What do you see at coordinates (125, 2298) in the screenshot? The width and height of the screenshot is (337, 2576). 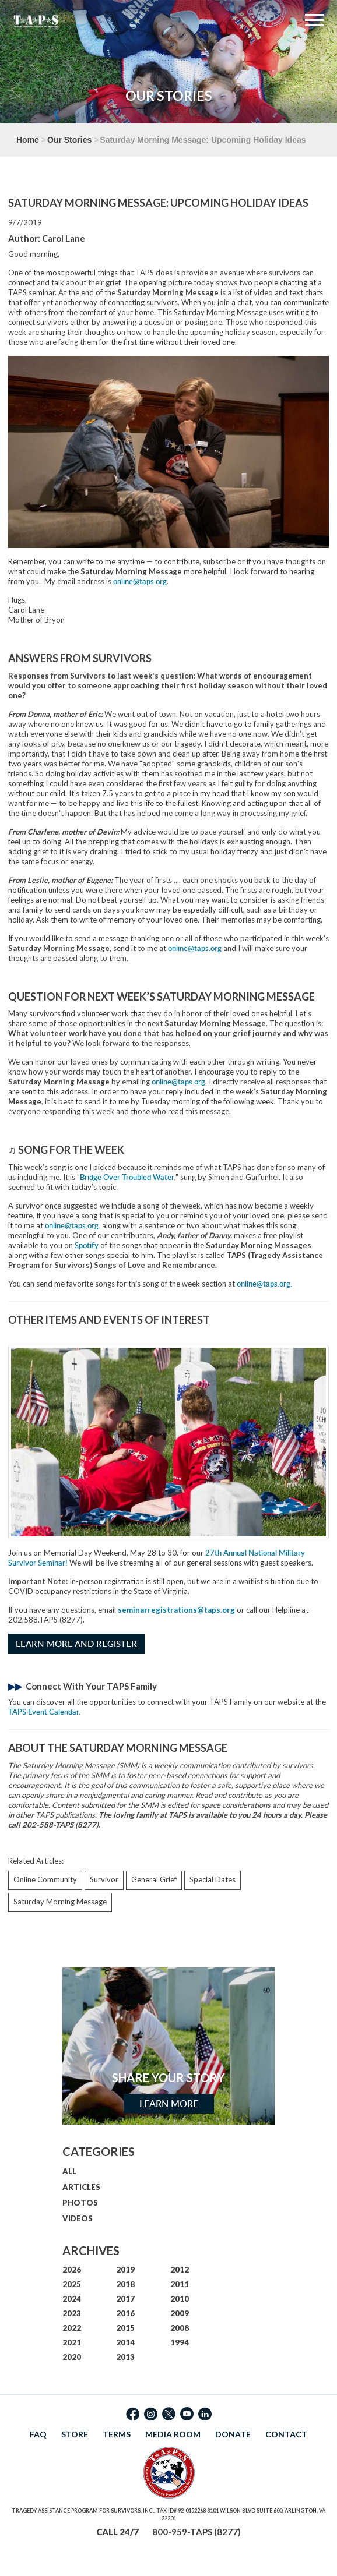 I see `2017` at bounding box center [125, 2298].